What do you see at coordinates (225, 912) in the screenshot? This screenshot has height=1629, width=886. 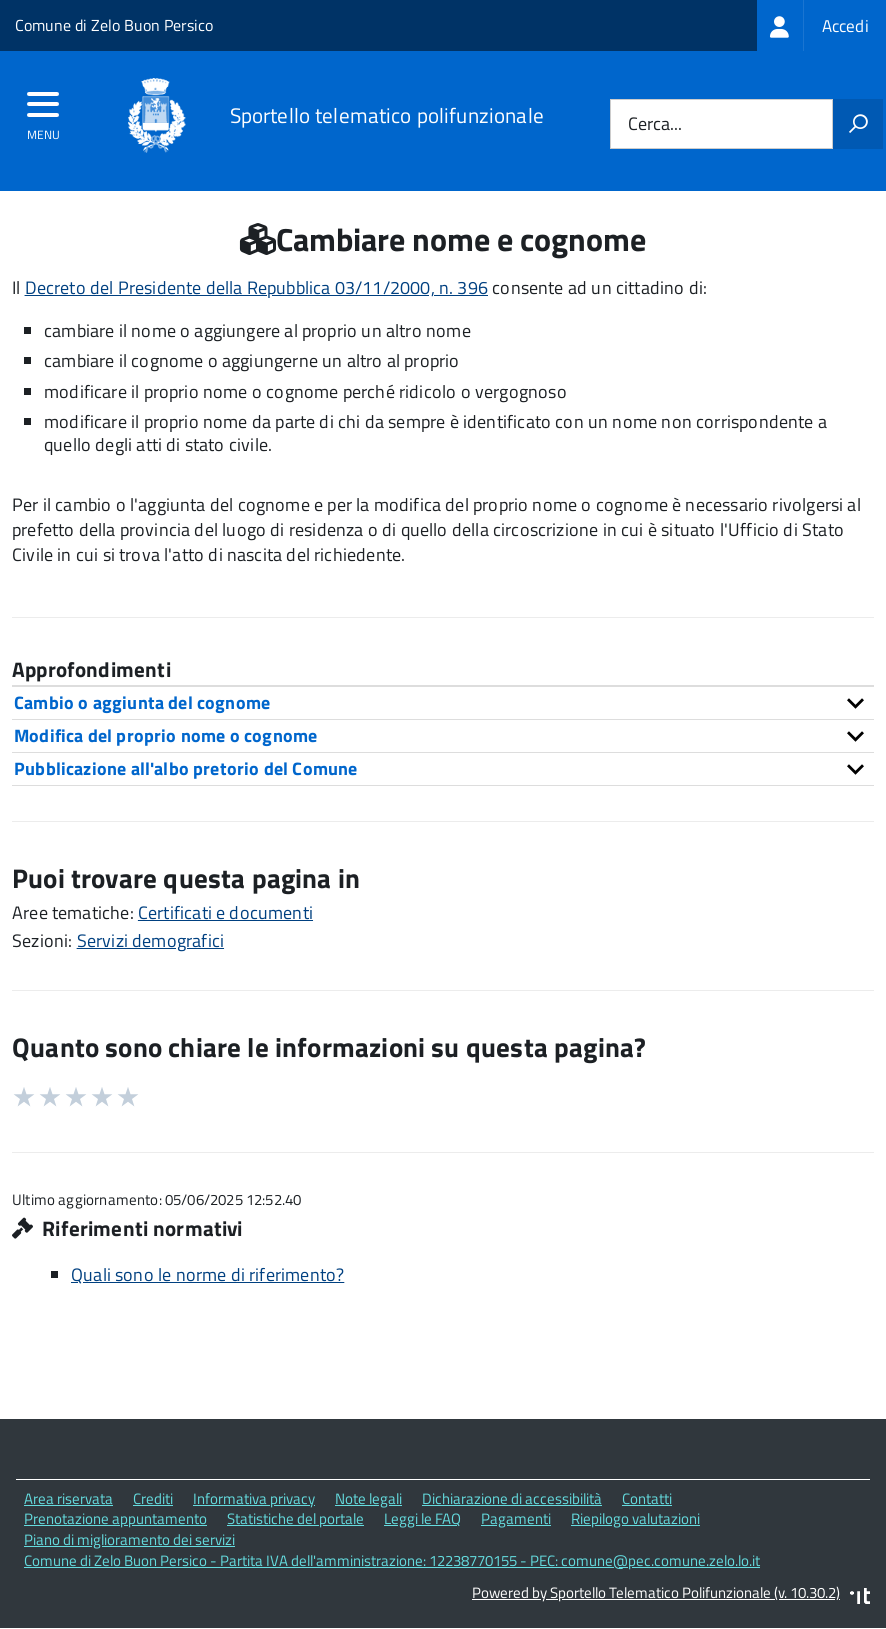 I see `Certificati e documenti` at bounding box center [225, 912].